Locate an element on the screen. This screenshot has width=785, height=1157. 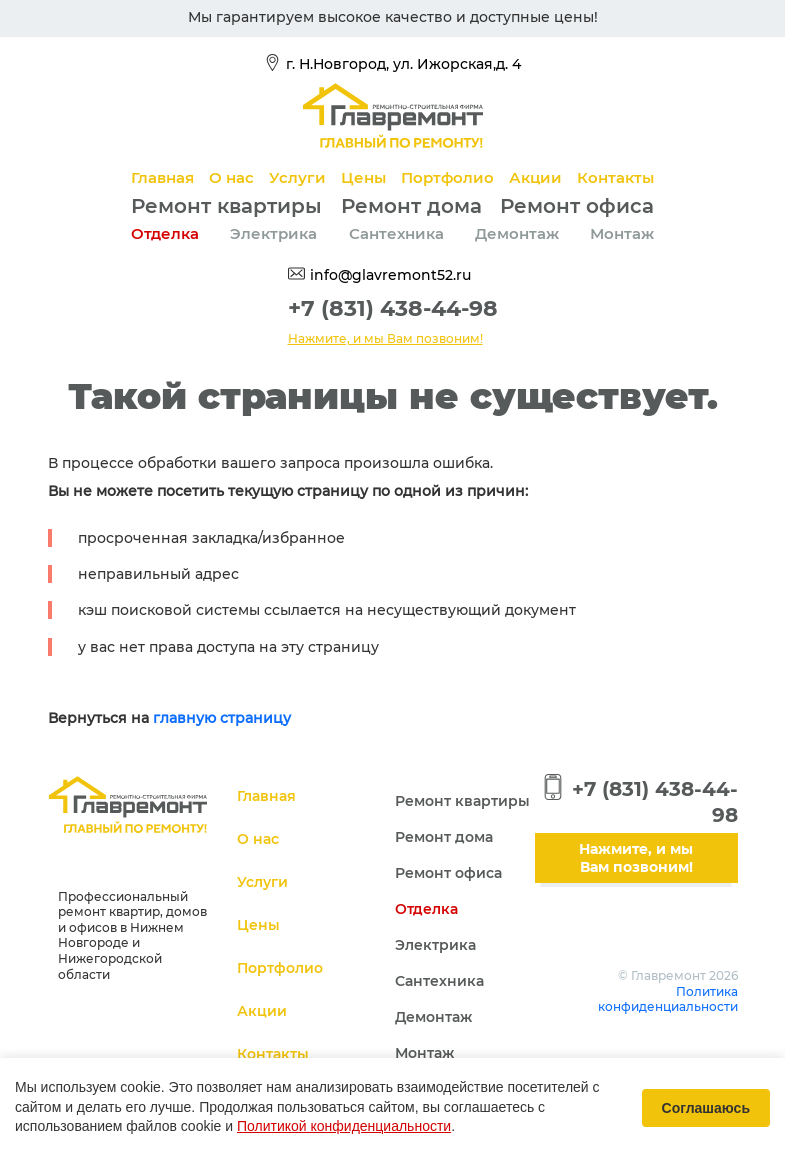
Демонтаж is located at coordinates (517, 233).